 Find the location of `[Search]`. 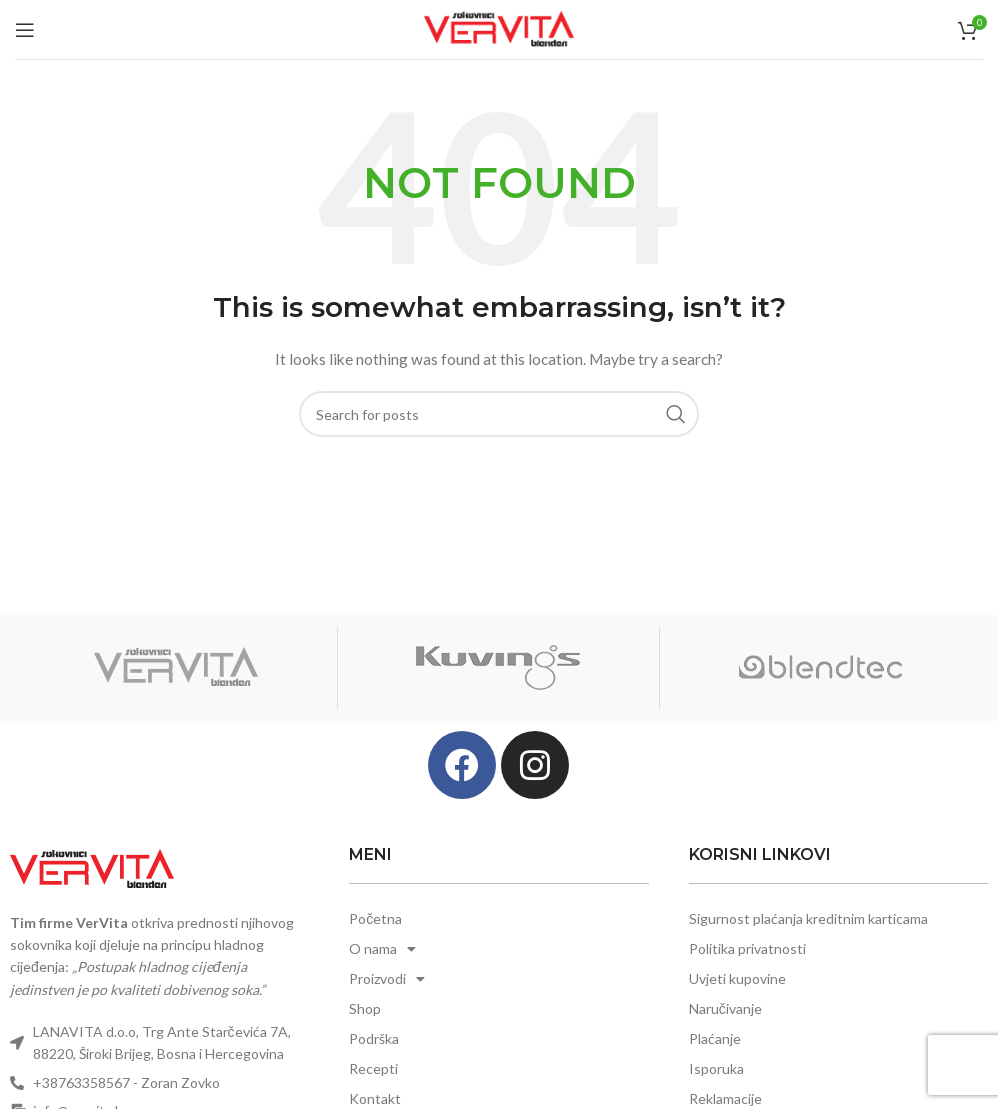

[Search] is located at coordinates (499, 414).